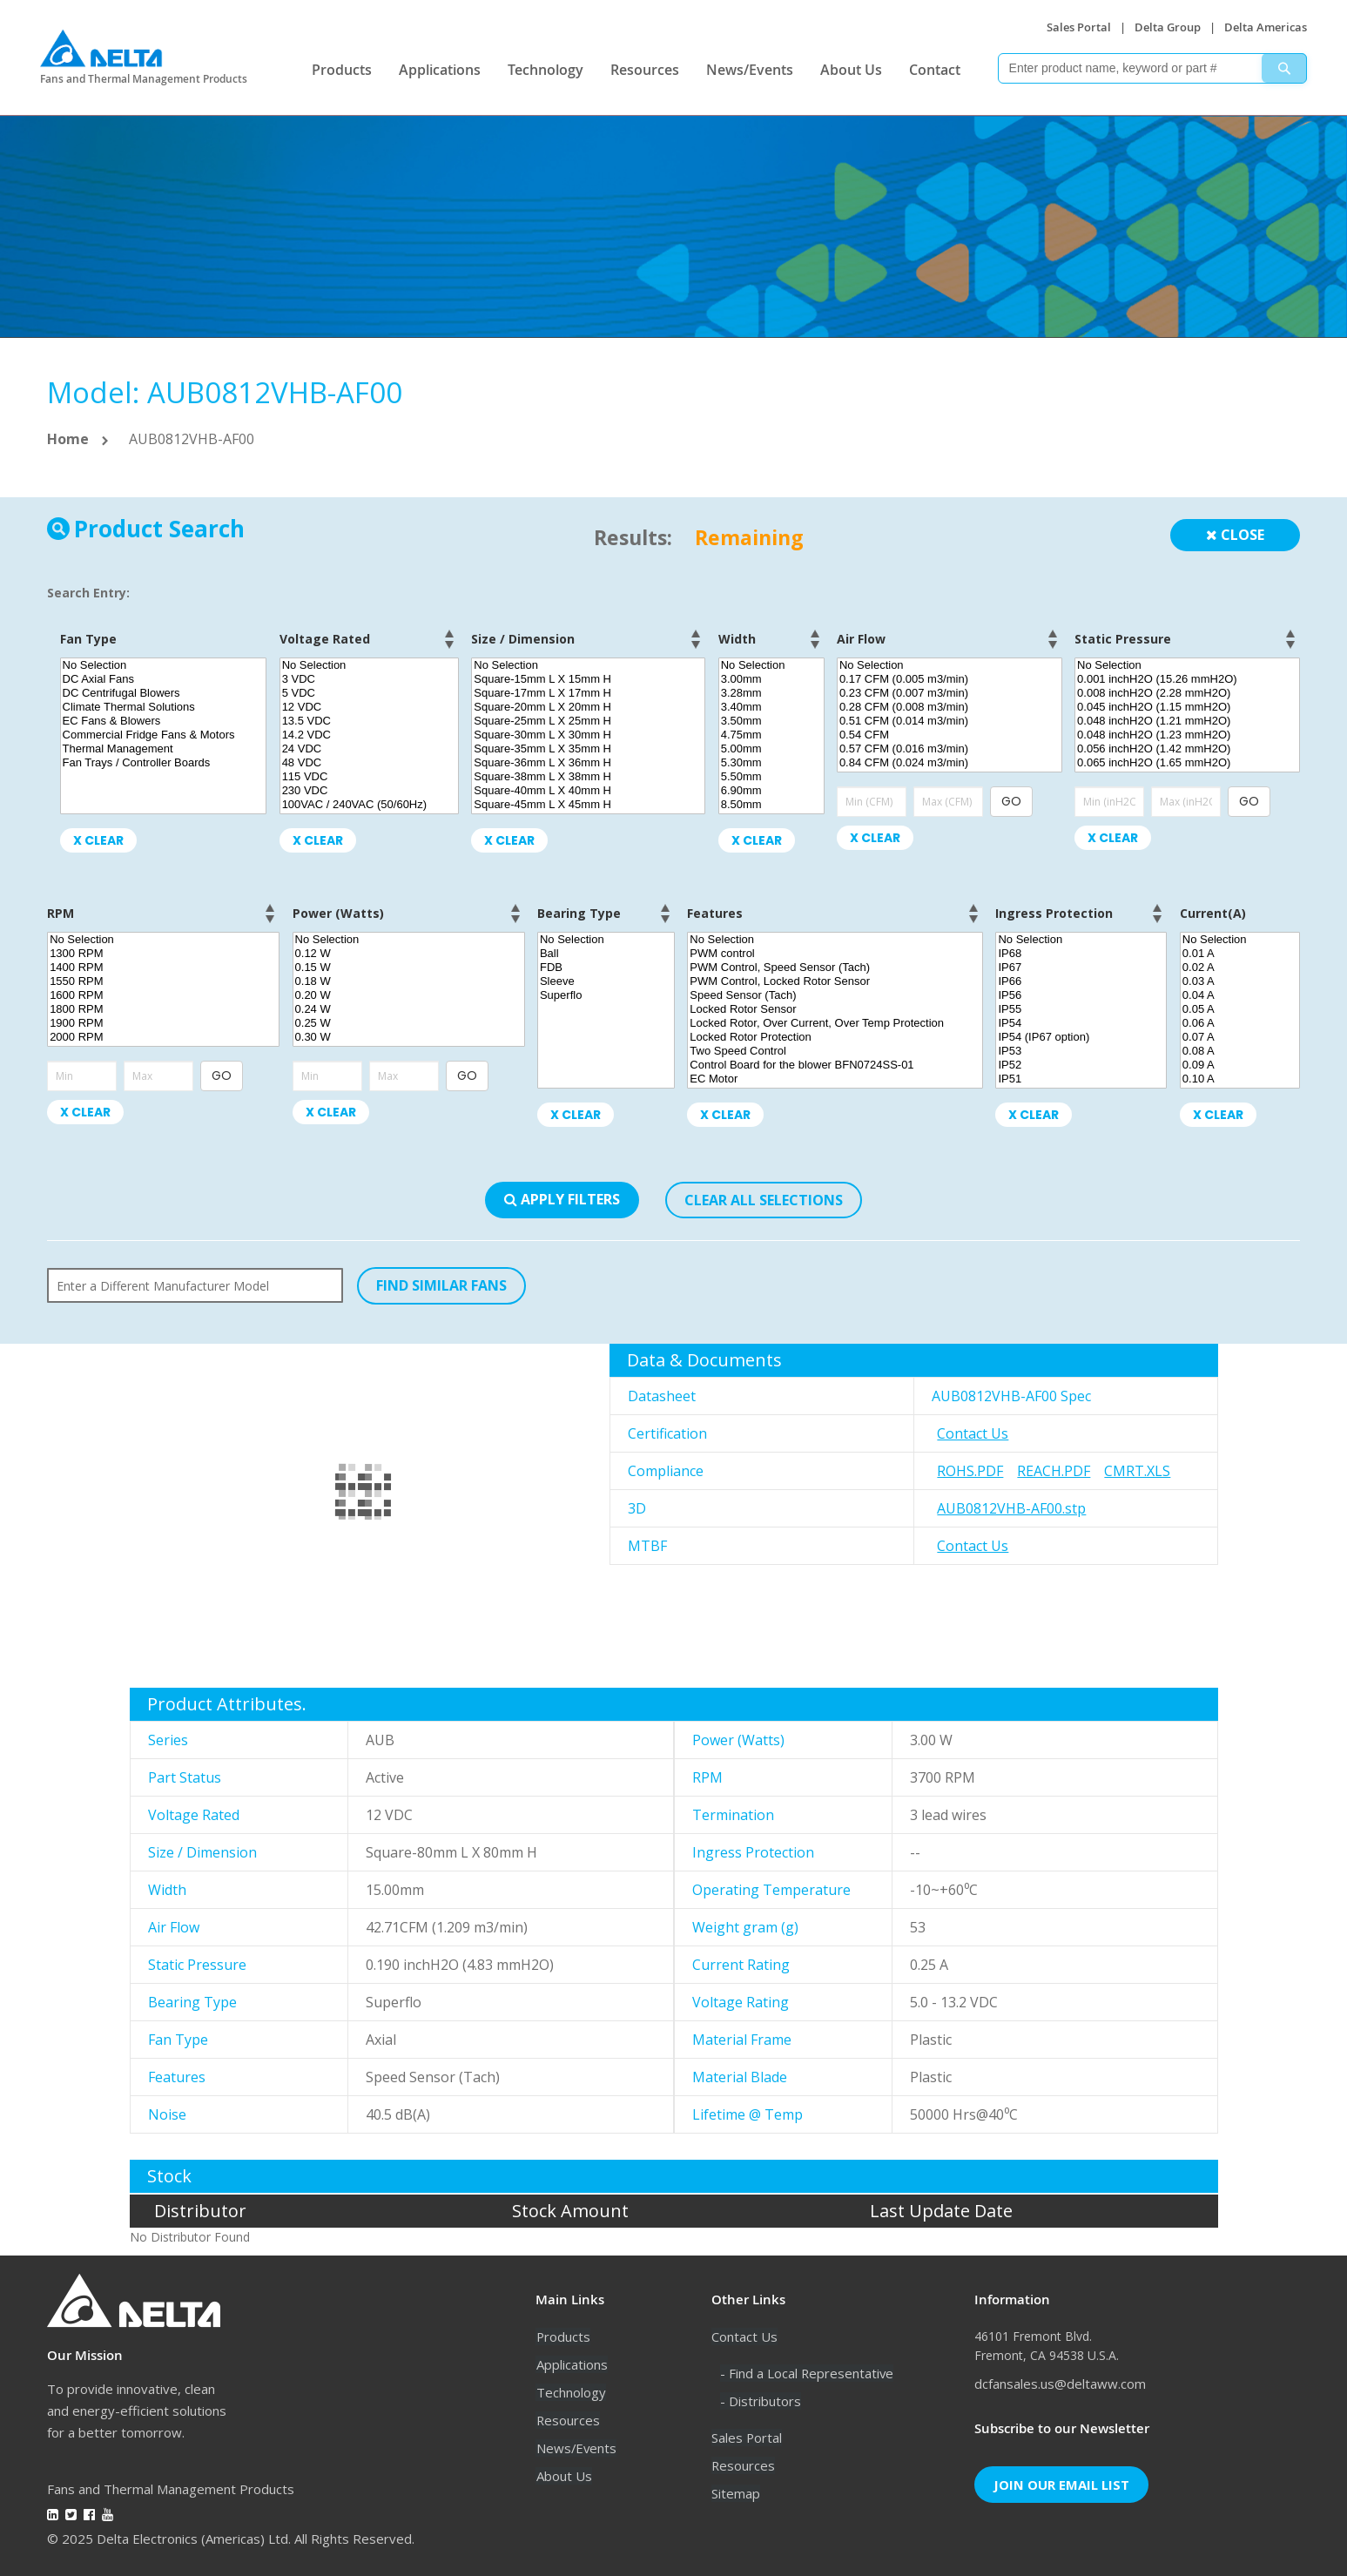 The height and width of the screenshot is (2576, 1347). What do you see at coordinates (545, 69) in the screenshot?
I see `Technology` at bounding box center [545, 69].